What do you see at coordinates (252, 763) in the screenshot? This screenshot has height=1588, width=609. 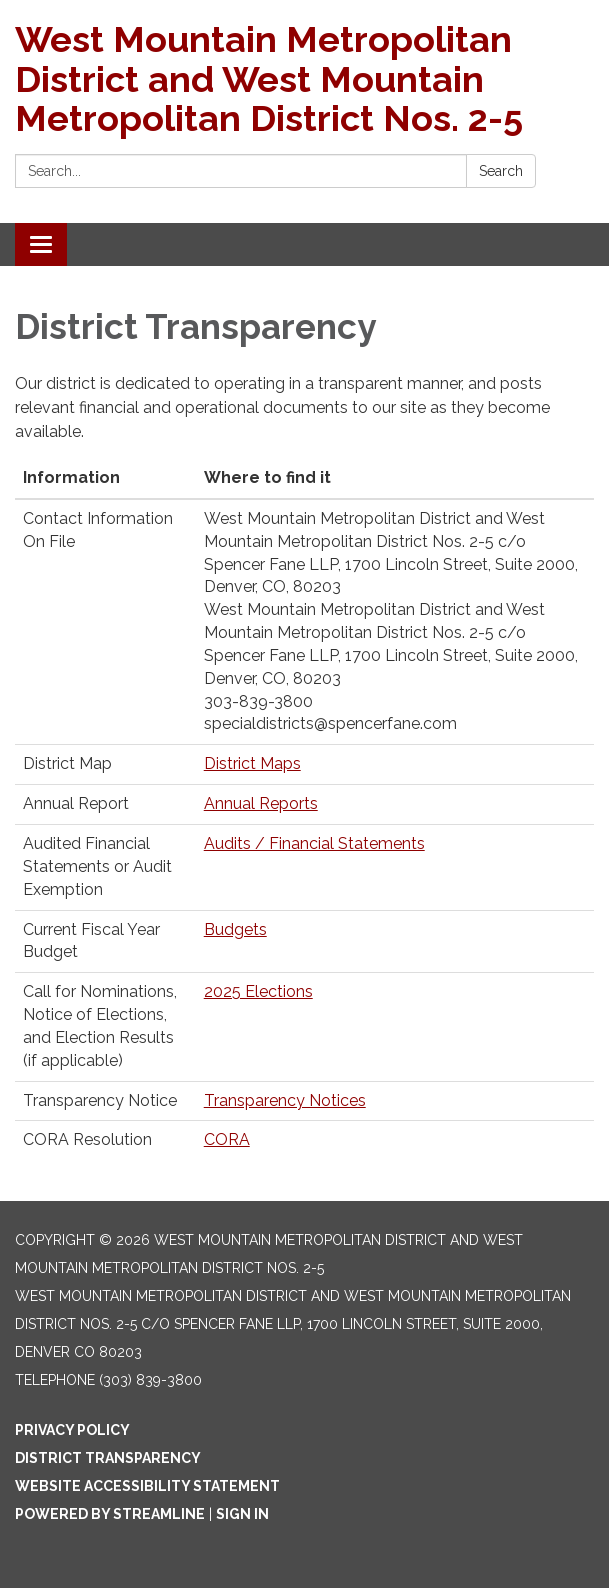 I see `District Maps` at bounding box center [252, 763].